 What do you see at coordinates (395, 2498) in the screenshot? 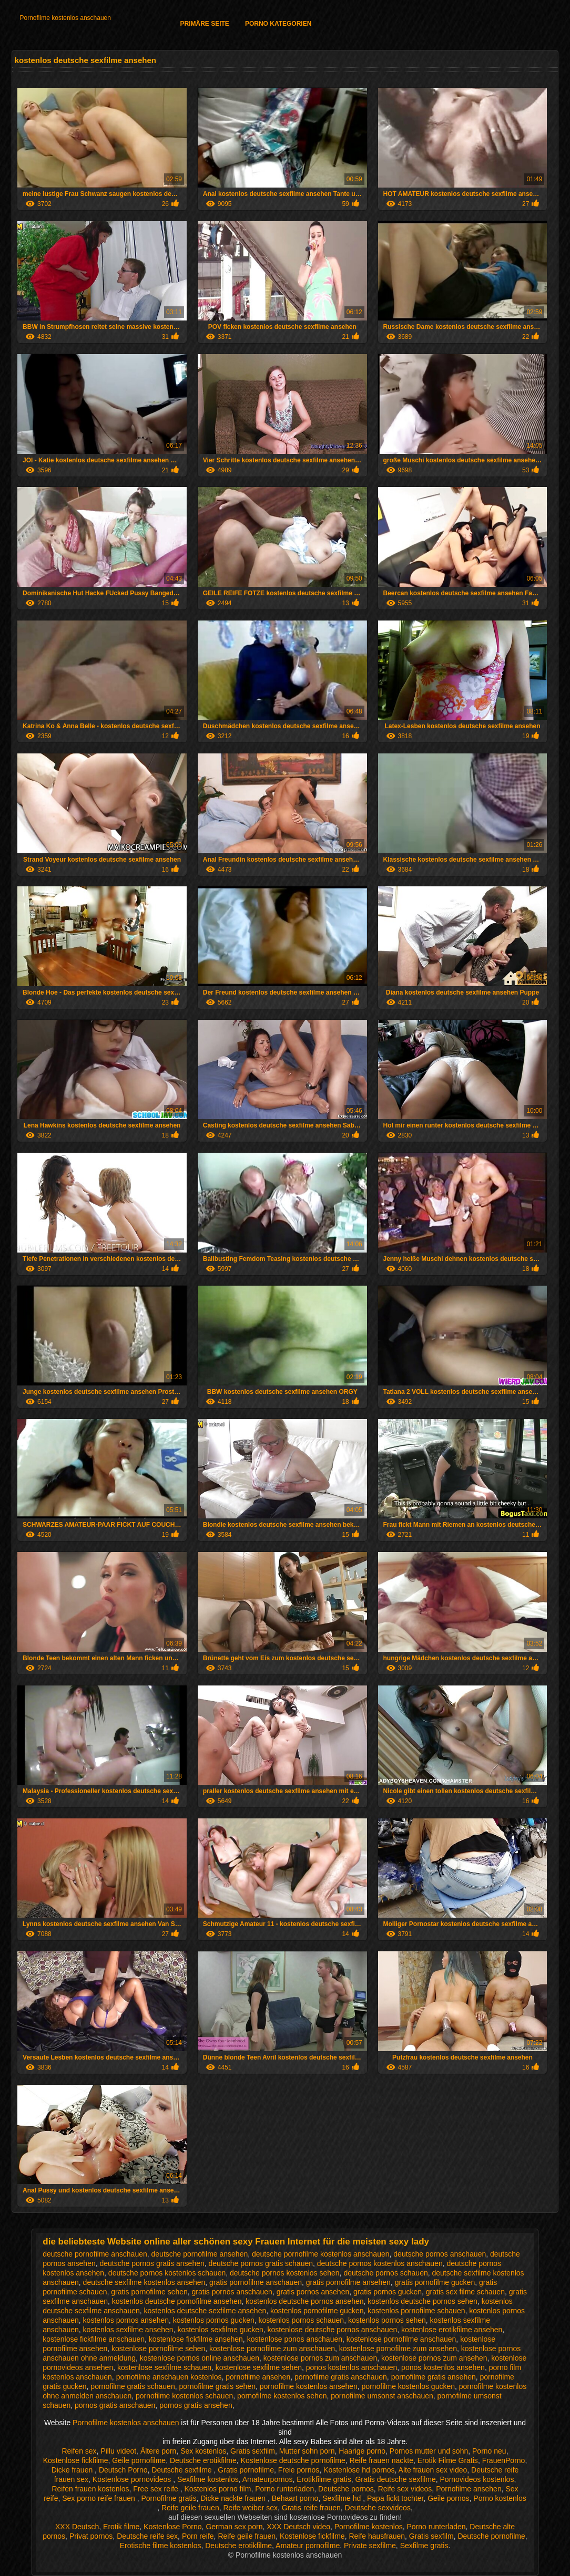
I see `Papa fickt tochter` at bounding box center [395, 2498].